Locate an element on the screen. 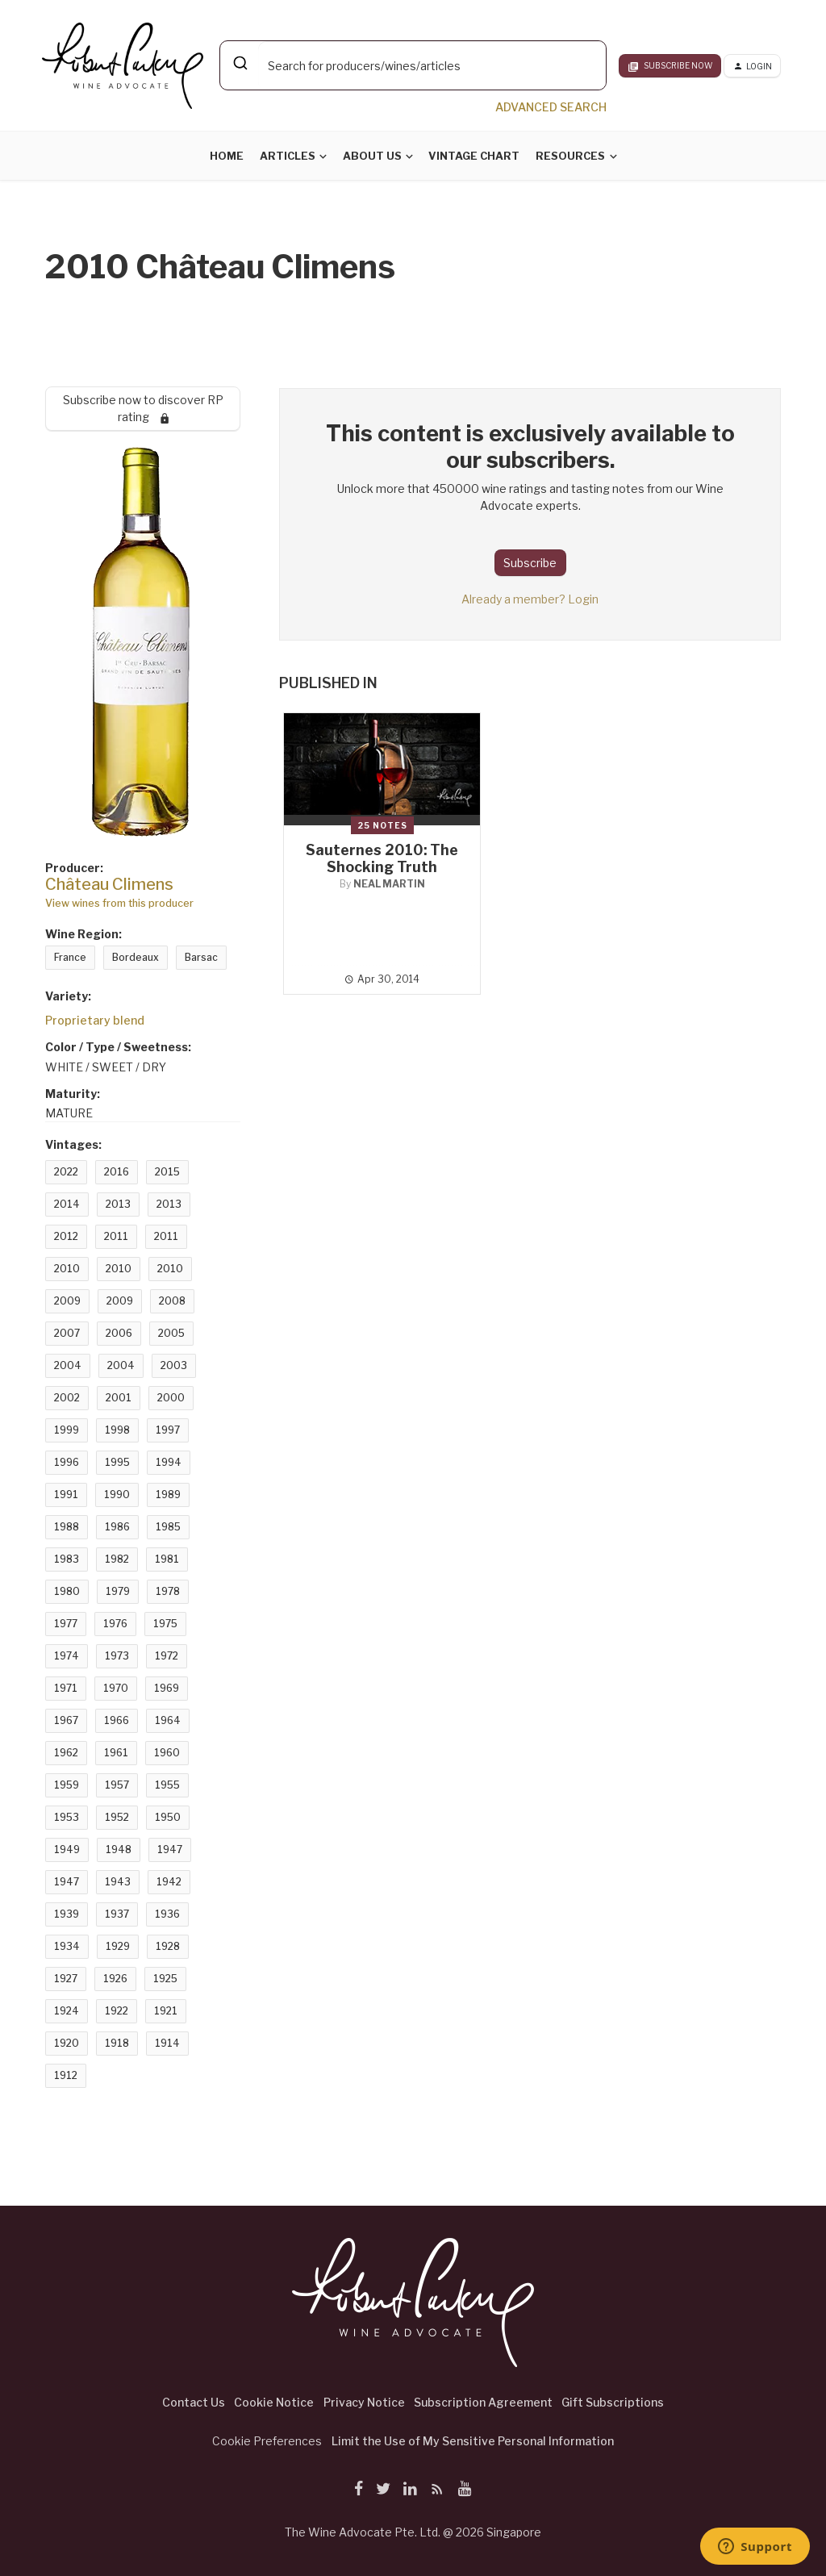 The height and width of the screenshot is (2576, 826). 1986 is located at coordinates (117, 1527).